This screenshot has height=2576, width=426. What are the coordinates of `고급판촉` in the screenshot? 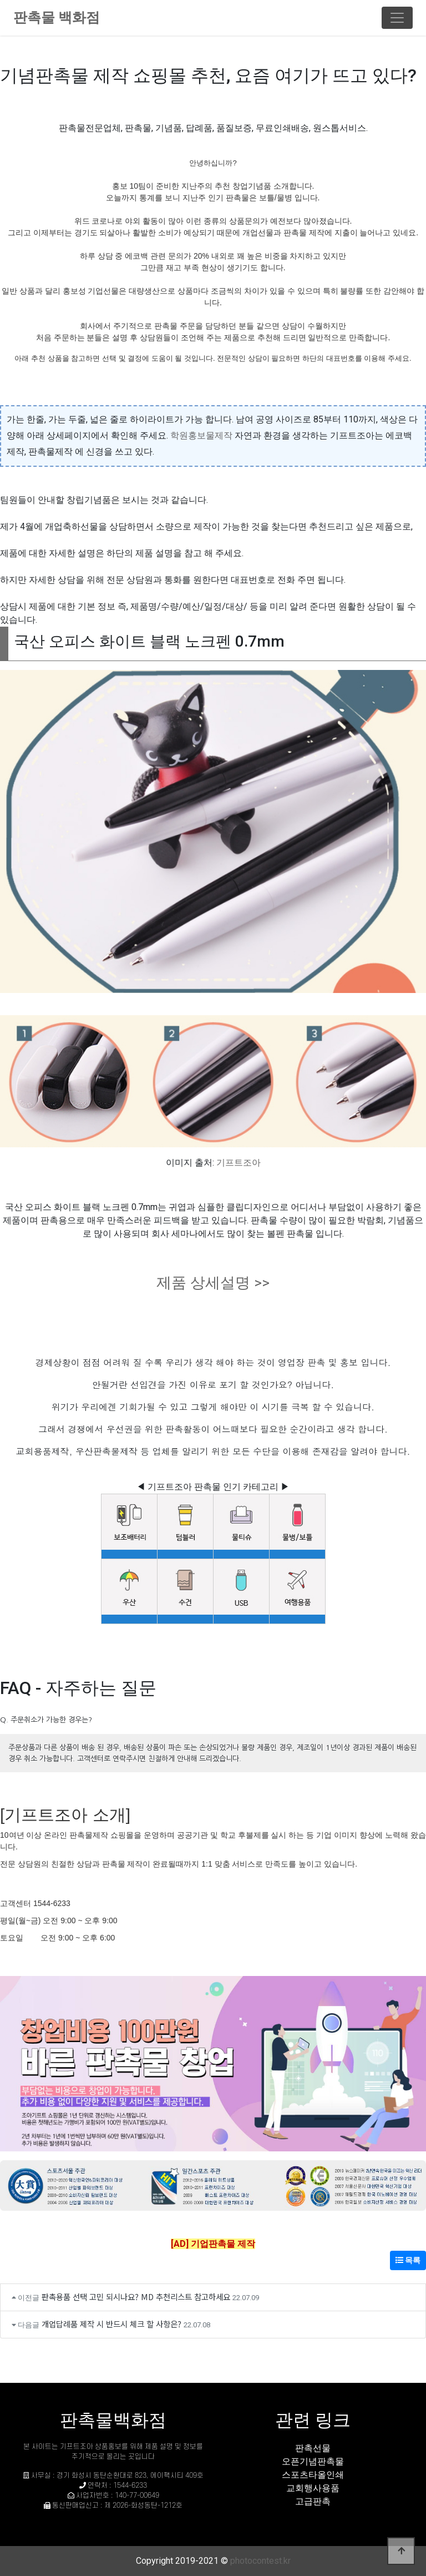 It's located at (313, 2501).